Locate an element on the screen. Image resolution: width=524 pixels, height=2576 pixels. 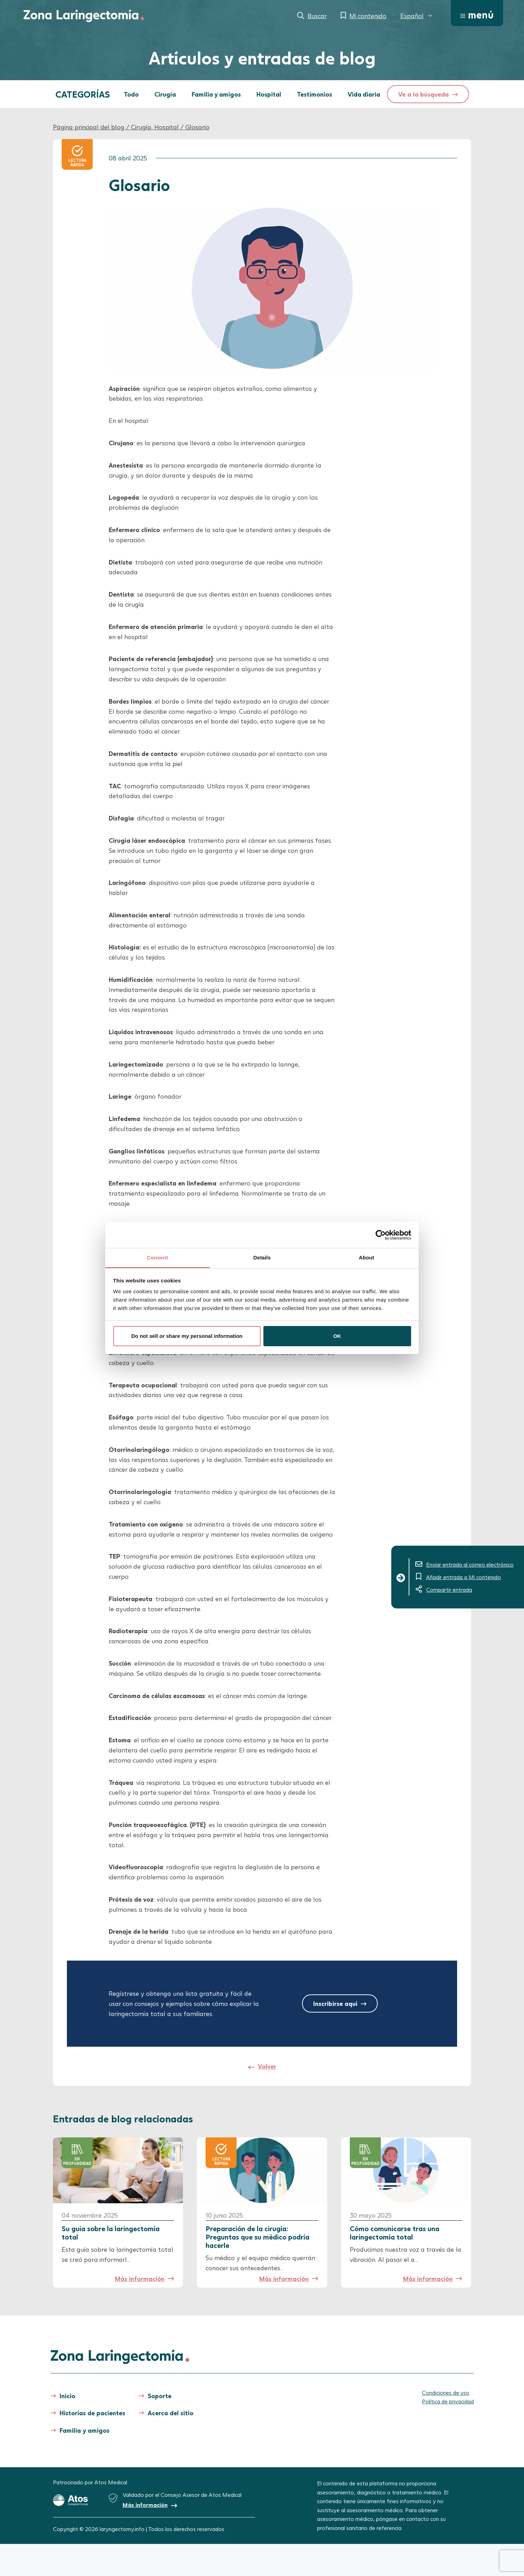
Vida diaria is located at coordinates (364, 94).